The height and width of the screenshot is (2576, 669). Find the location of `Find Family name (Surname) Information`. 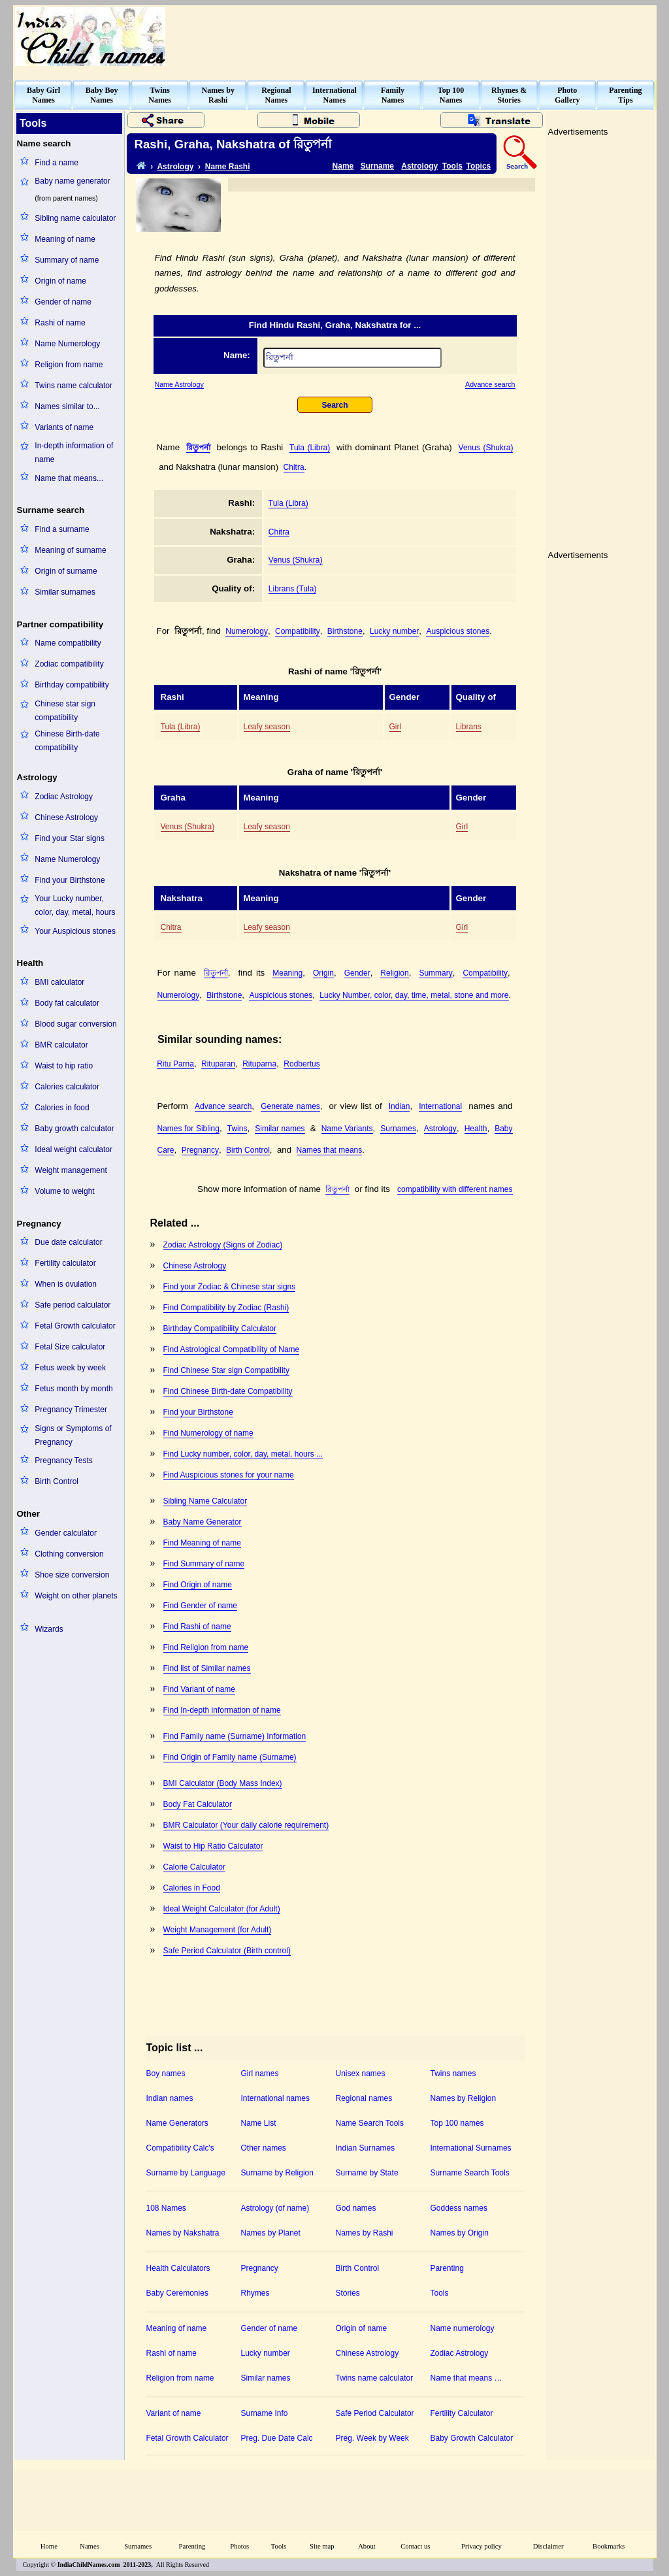

Find Family name (Surname) Information is located at coordinates (234, 1736).